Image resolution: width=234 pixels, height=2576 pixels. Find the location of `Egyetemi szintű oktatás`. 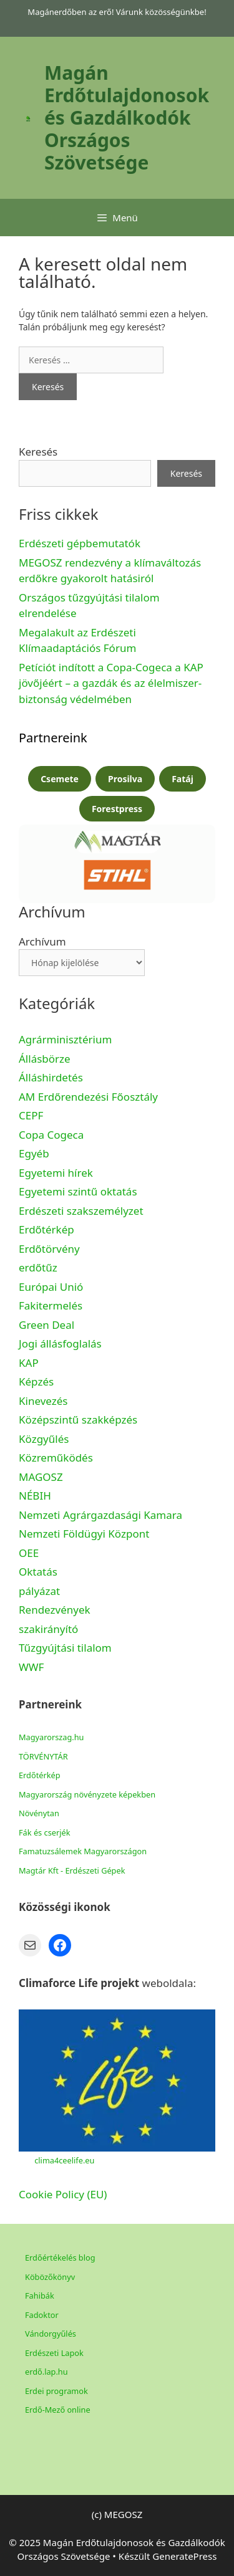

Egyetemi szintű oktatás is located at coordinates (78, 1191).